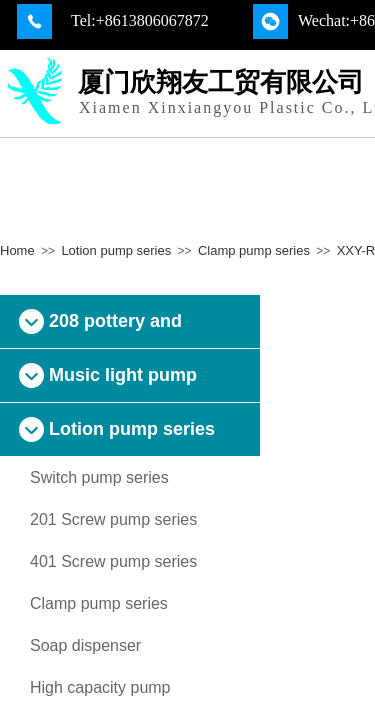 The image size is (375, 720). I want to click on Soap dispenser, so click(85, 645).